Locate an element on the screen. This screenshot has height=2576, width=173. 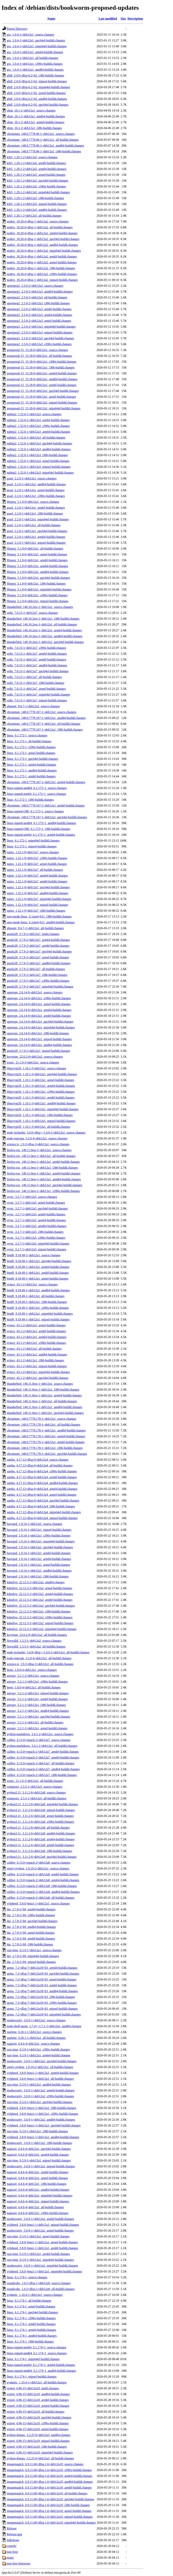
linux_6.1.172-1_source.changes is located at coordinates (27, 735).